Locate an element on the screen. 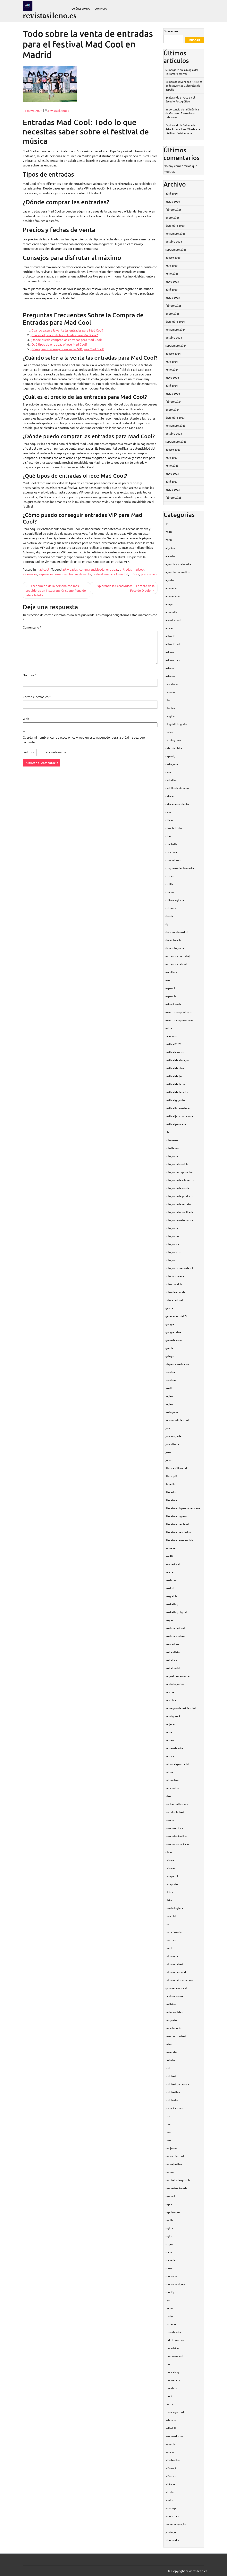 The image size is (227, 2576). agencias de medios is located at coordinates (177, 572).